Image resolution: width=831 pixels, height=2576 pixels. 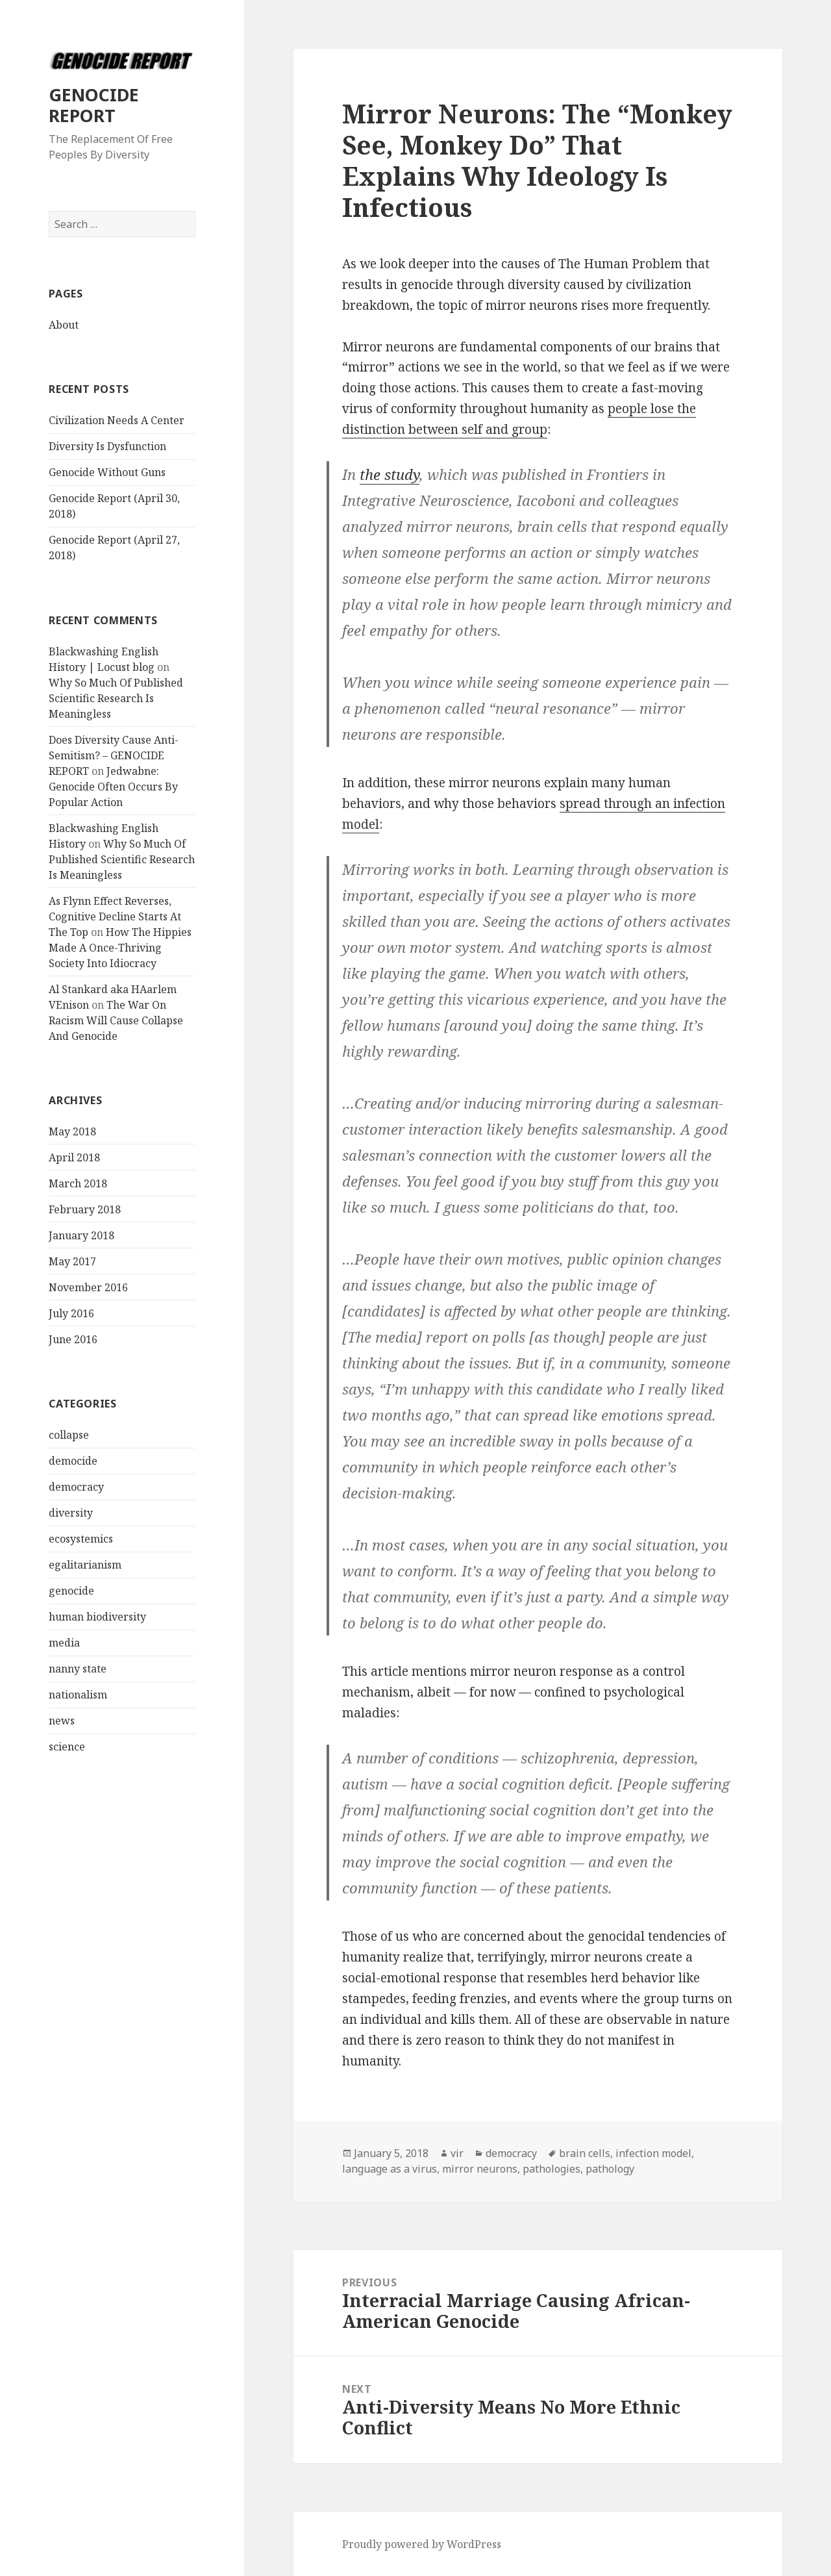 I want to click on media, so click(x=64, y=1642).